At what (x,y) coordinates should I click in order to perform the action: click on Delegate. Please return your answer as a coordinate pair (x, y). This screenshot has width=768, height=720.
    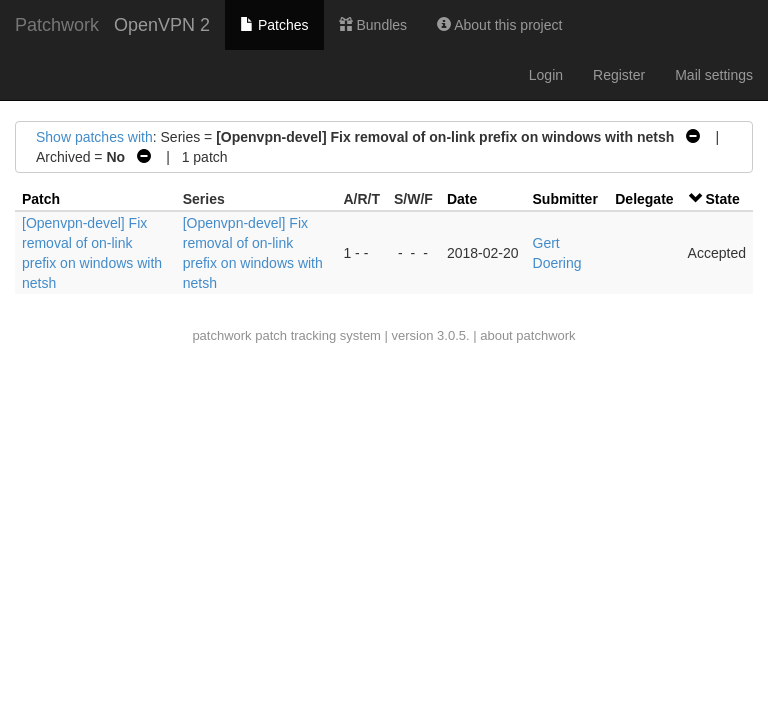
    Looking at the image, I should click on (644, 199).